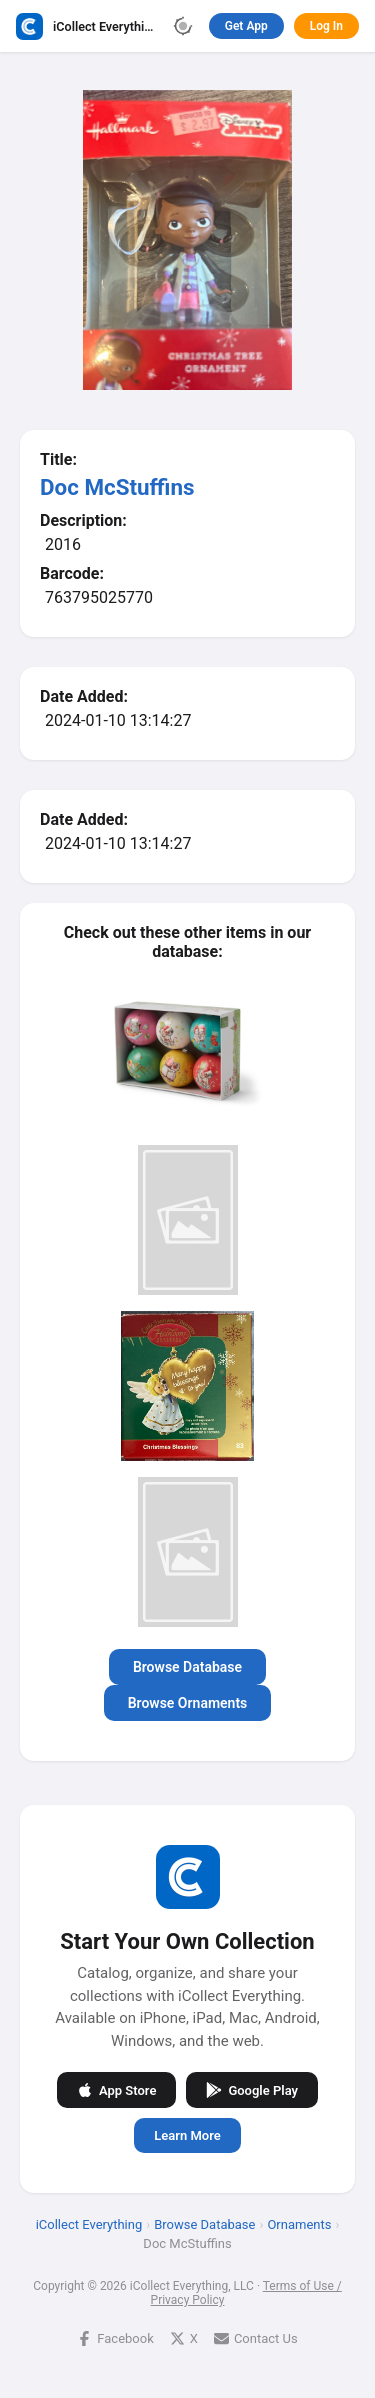 This screenshot has height=2398, width=375. I want to click on Facebook, so click(115, 2338).